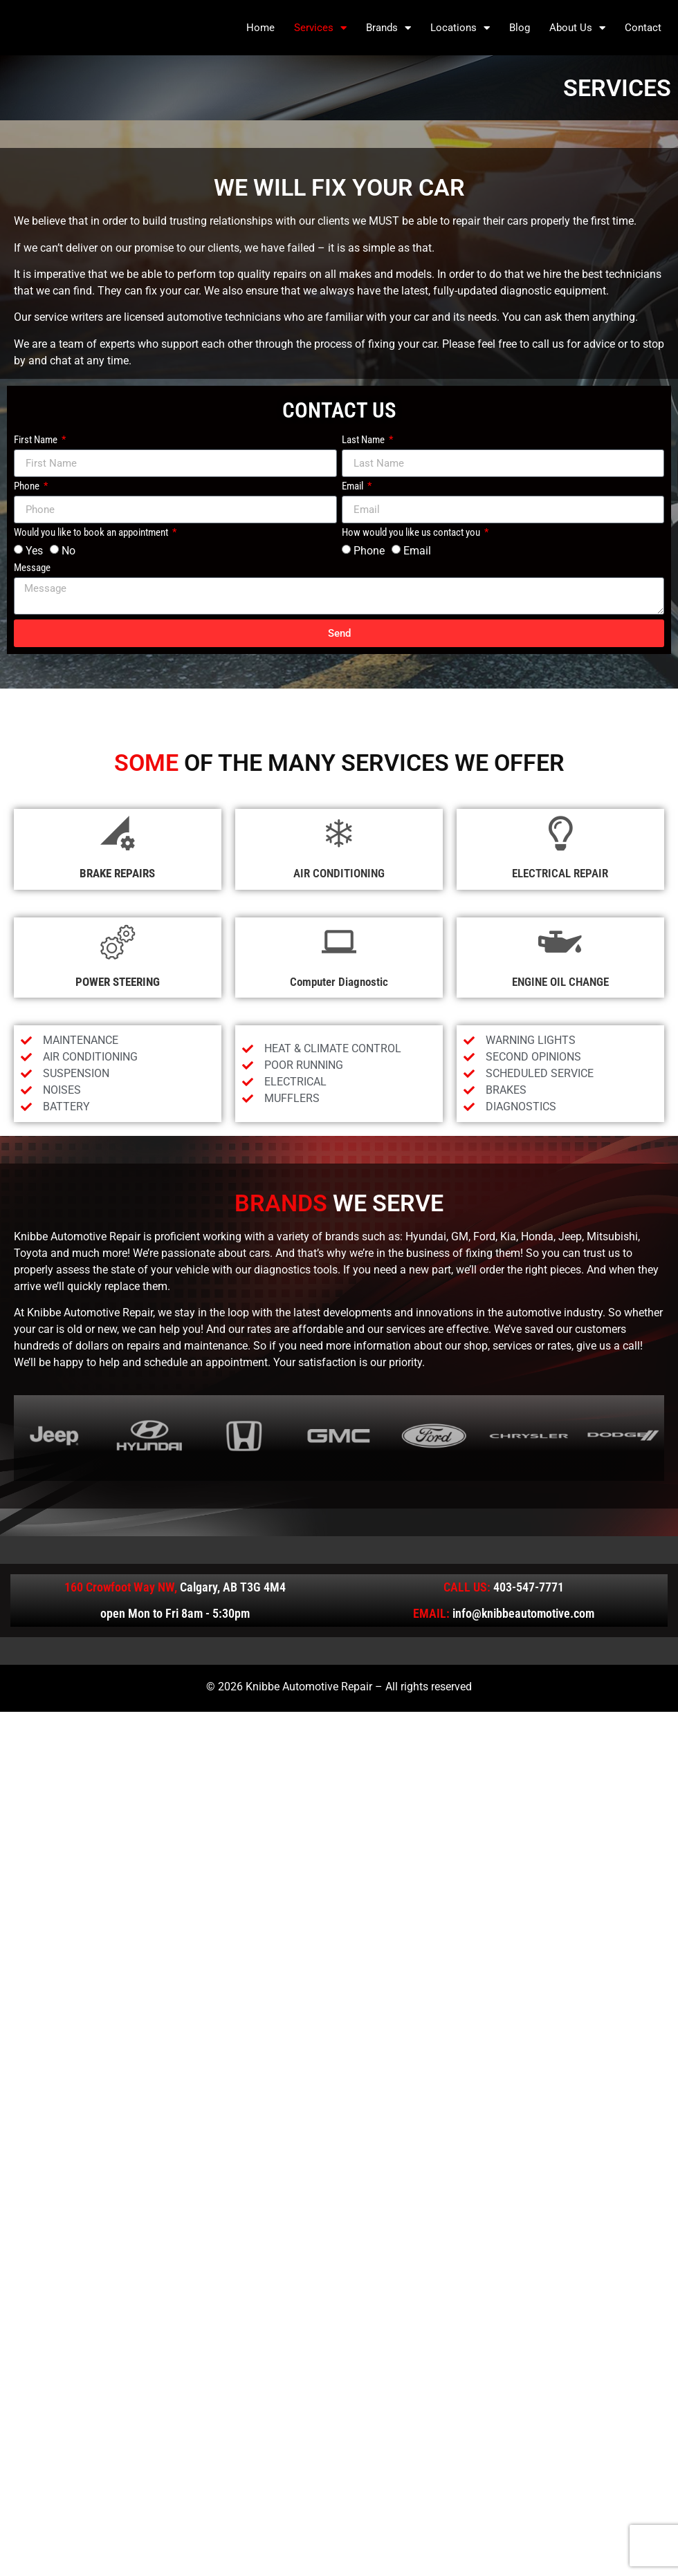 The height and width of the screenshot is (2576, 678). I want to click on [POWER STEERING], so click(117, 941).